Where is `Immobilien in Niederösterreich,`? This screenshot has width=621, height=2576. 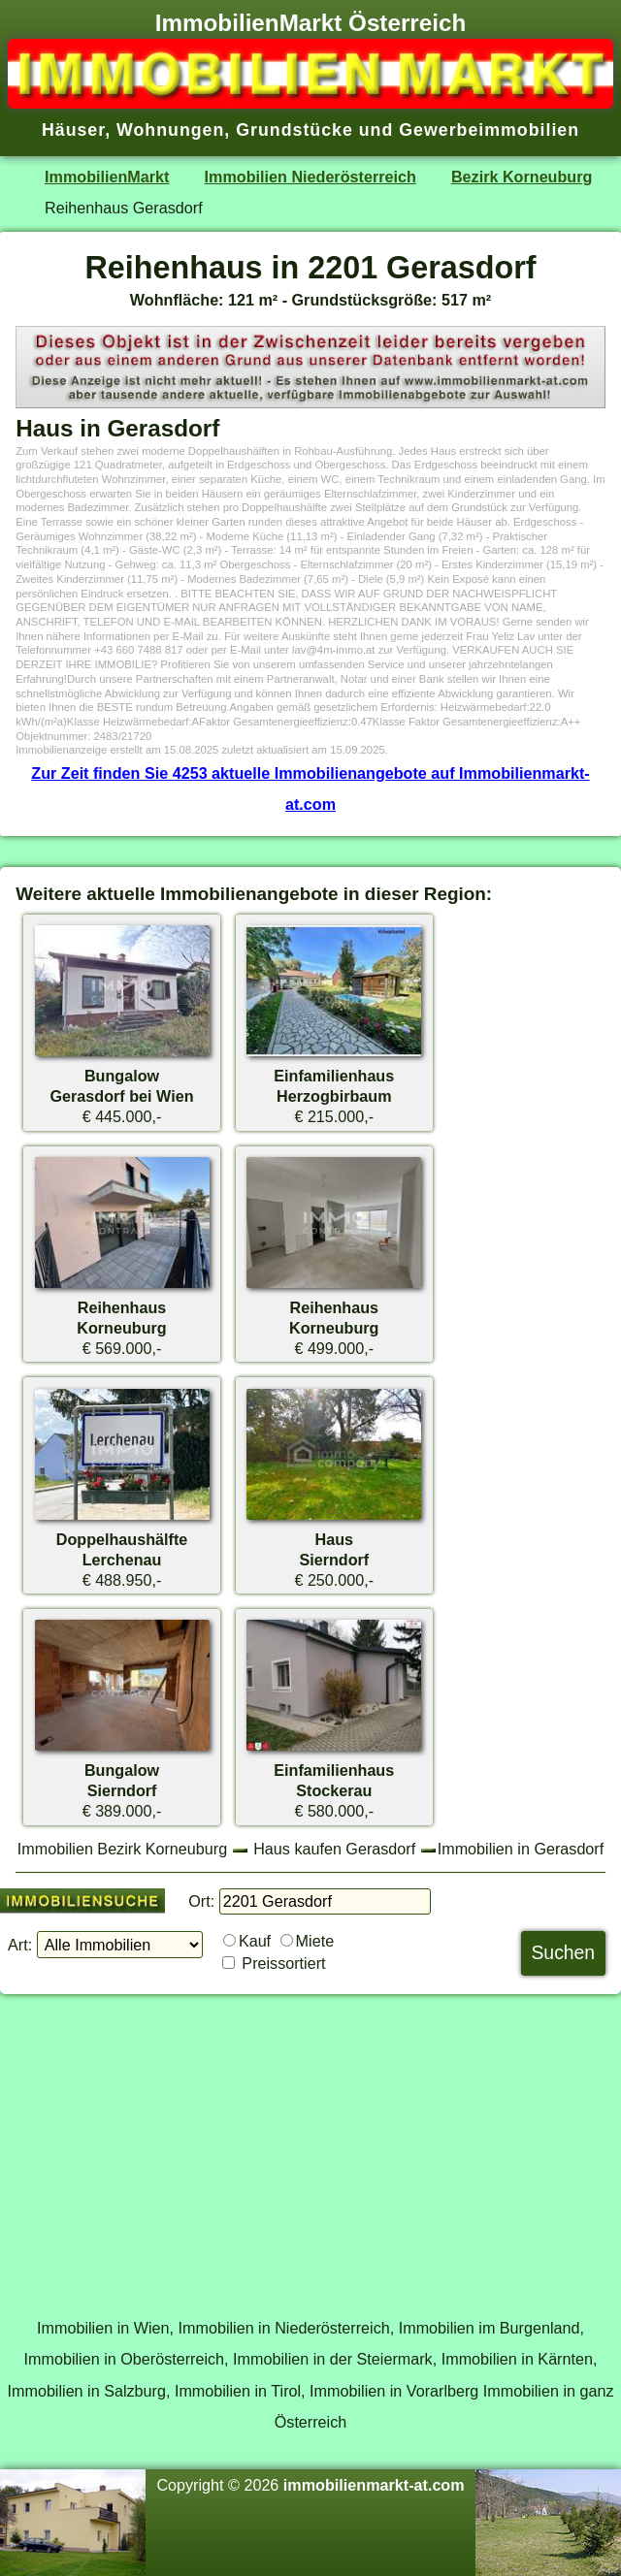
Immobilien in Niederösterreich, is located at coordinates (287, 2327).